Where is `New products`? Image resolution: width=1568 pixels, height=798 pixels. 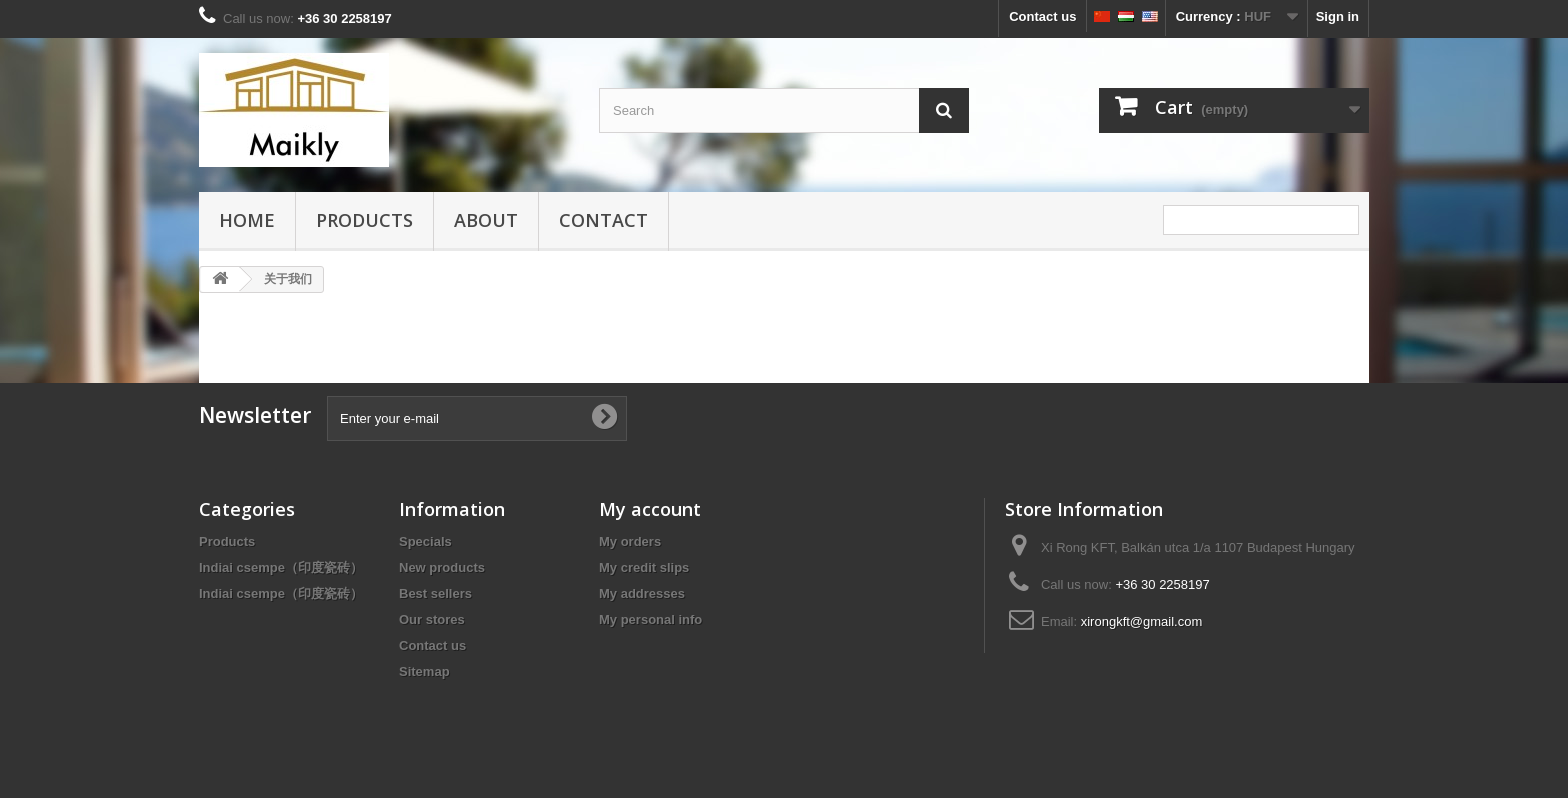
New products is located at coordinates (442, 567).